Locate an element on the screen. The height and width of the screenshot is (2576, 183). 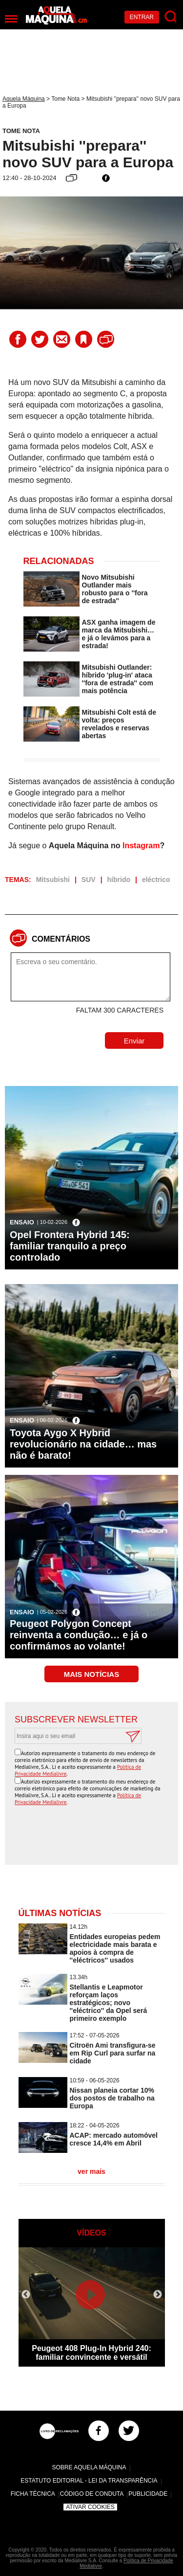
Peugeot 408 Plug-In Hybrid 240: familiar convincente e versátil is located at coordinates (91, 2352).